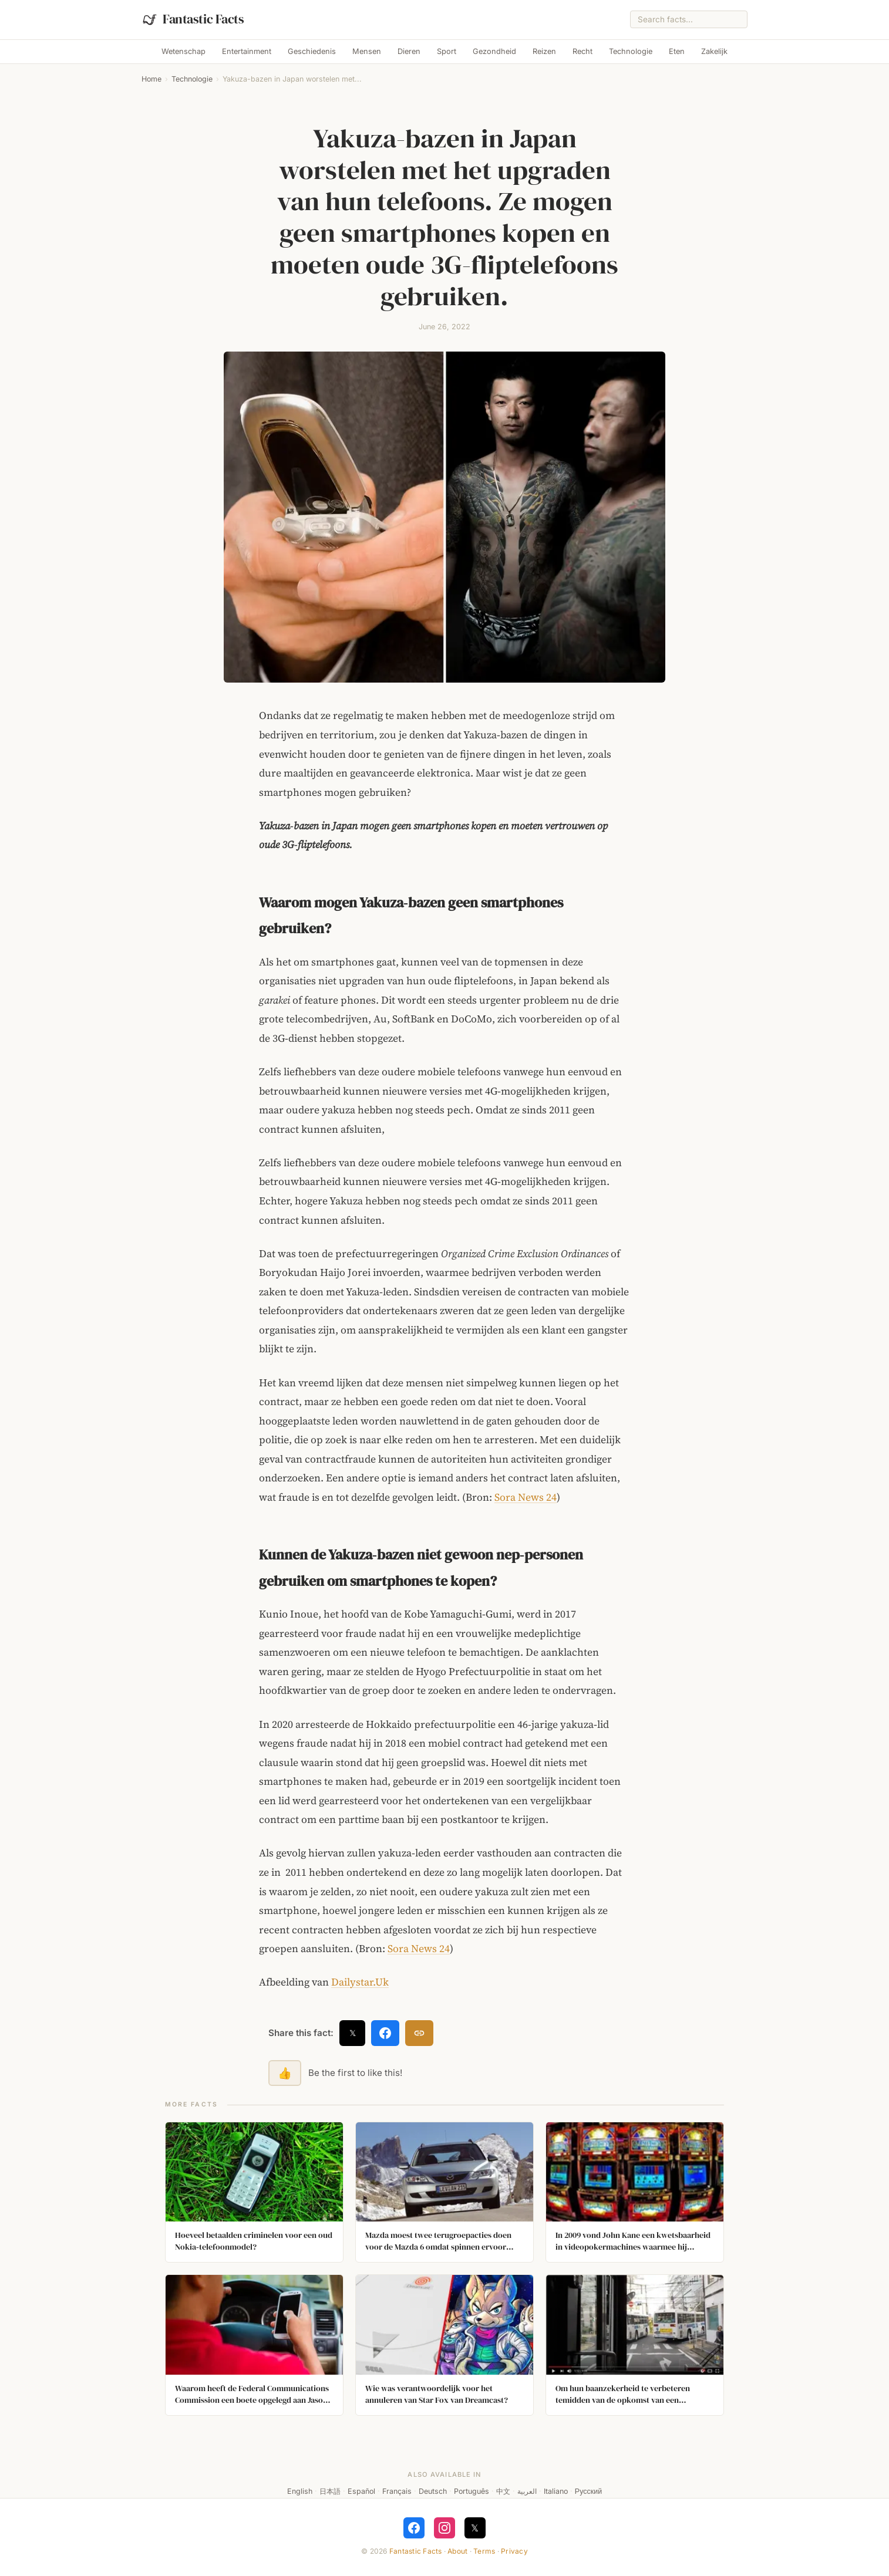 The height and width of the screenshot is (2576, 889). What do you see at coordinates (414, 2527) in the screenshot?
I see `[Follow on Facebook]` at bounding box center [414, 2527].